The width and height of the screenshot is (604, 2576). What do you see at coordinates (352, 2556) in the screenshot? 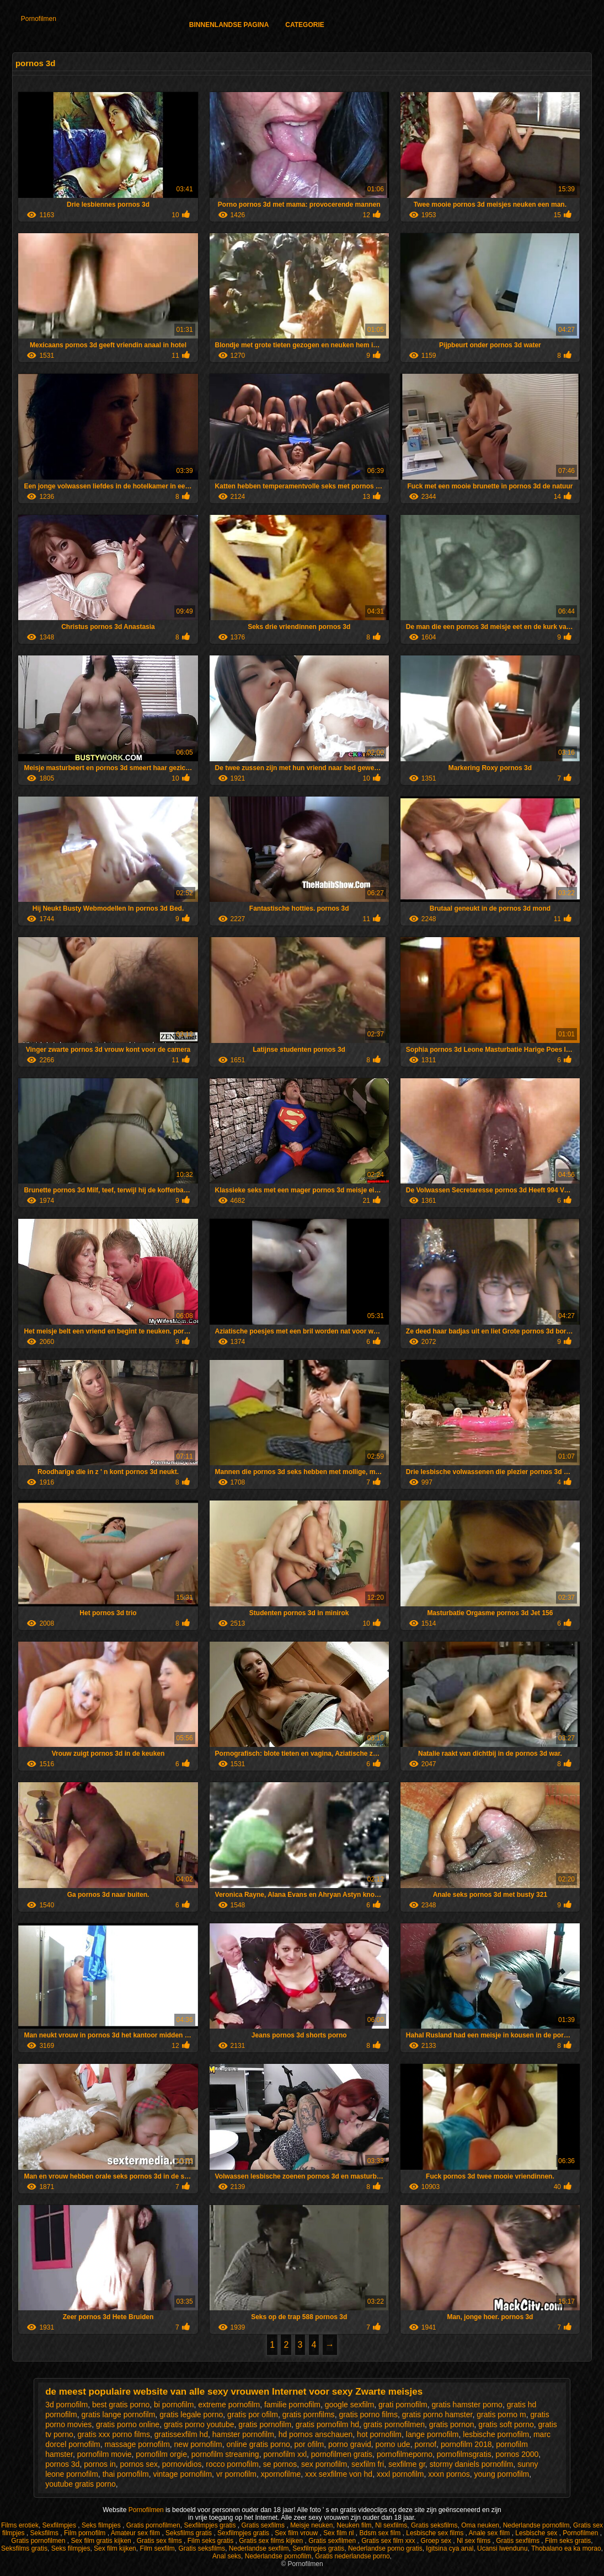
I see `Gratis nederlandse porno` at bounding box center [352, 2556].